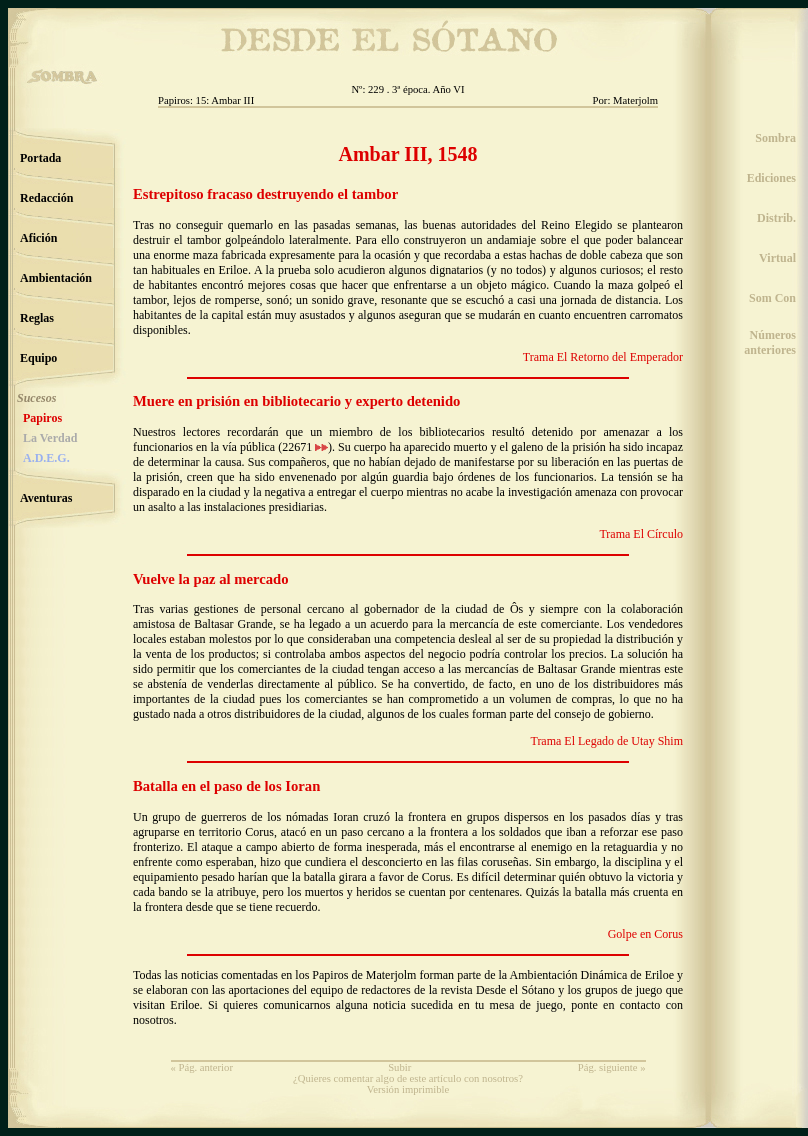 This screenshot has width=808, height=1136. I want to click on Versión imprimible, so click(408, 1089).